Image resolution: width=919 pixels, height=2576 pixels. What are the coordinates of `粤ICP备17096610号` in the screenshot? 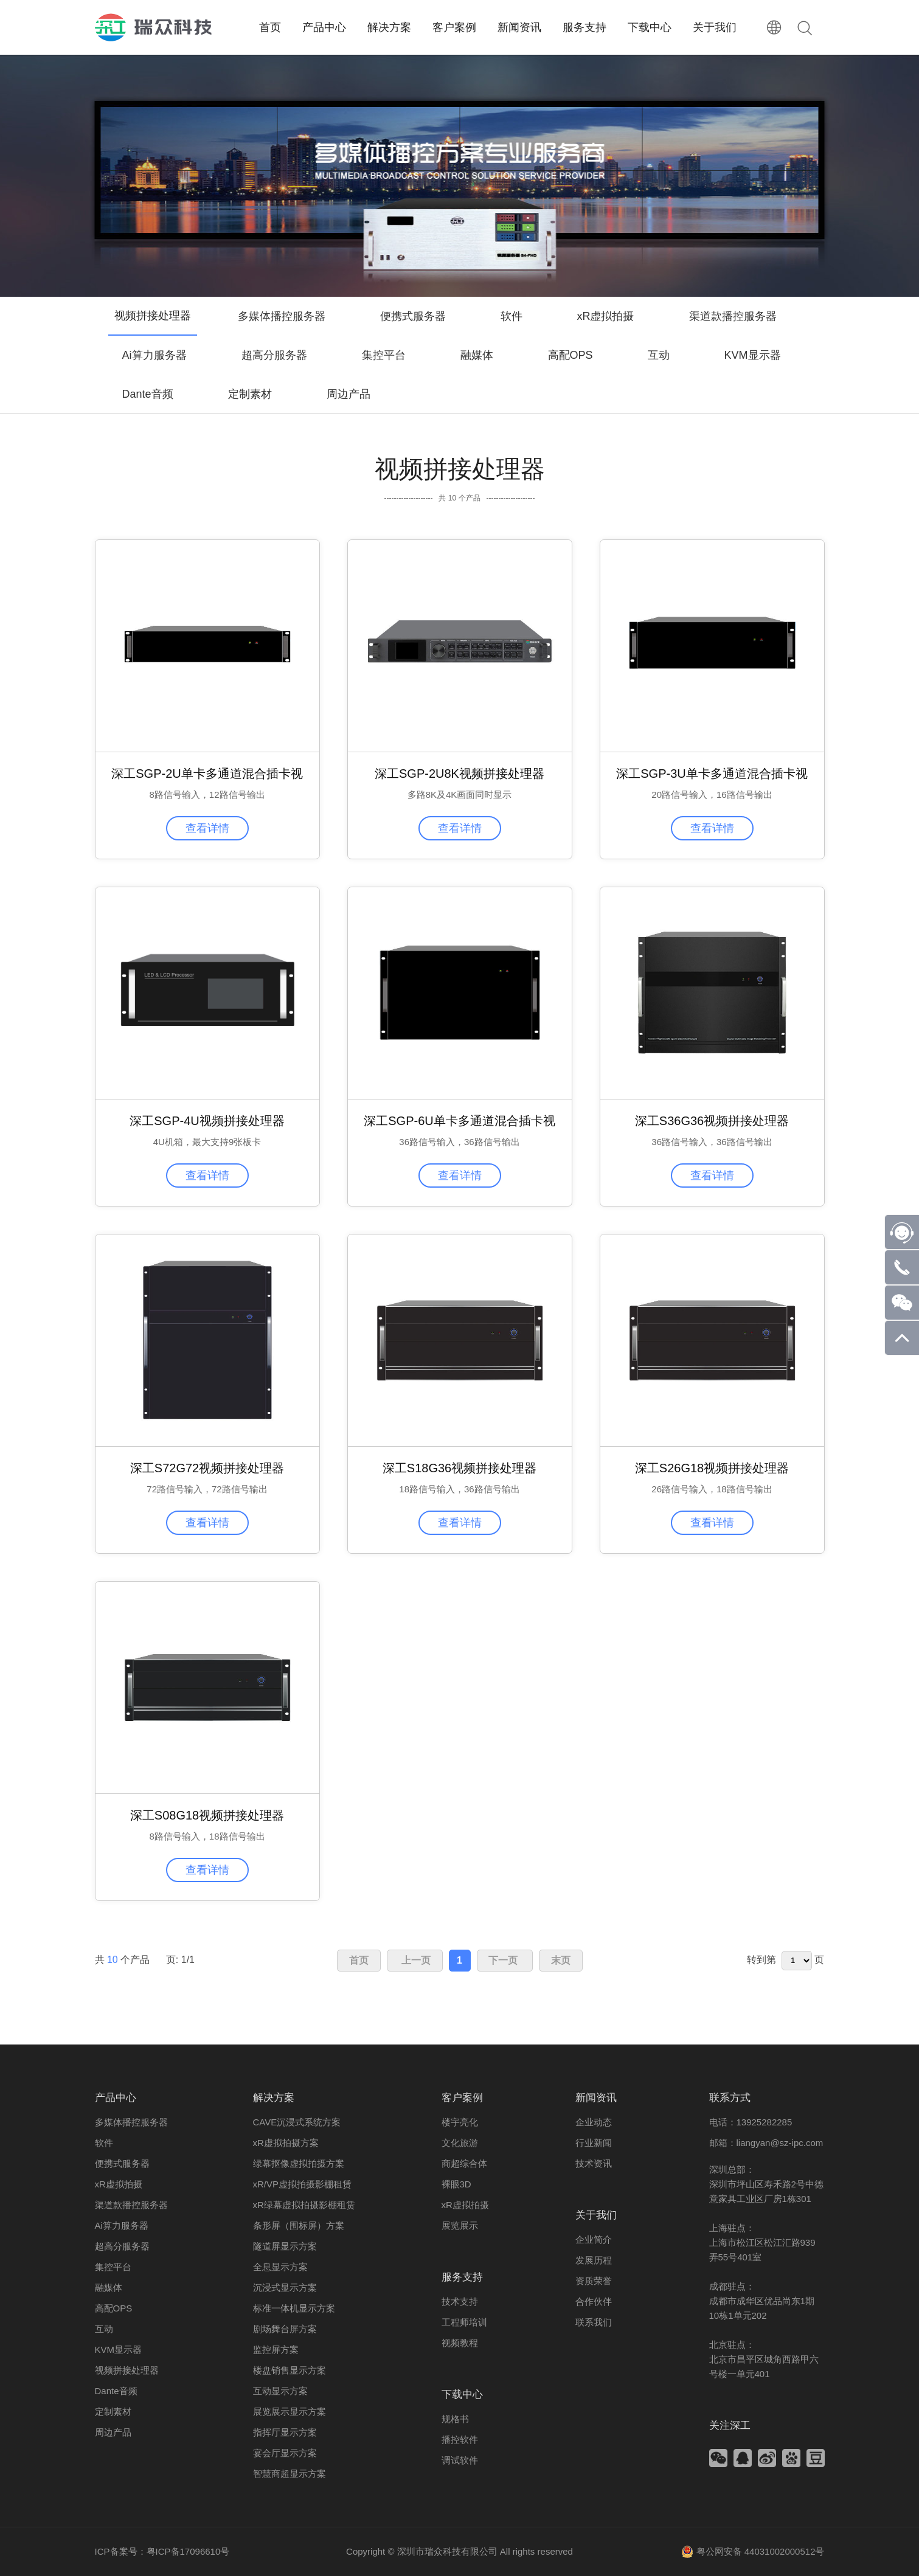 It's located at (188, 2551).